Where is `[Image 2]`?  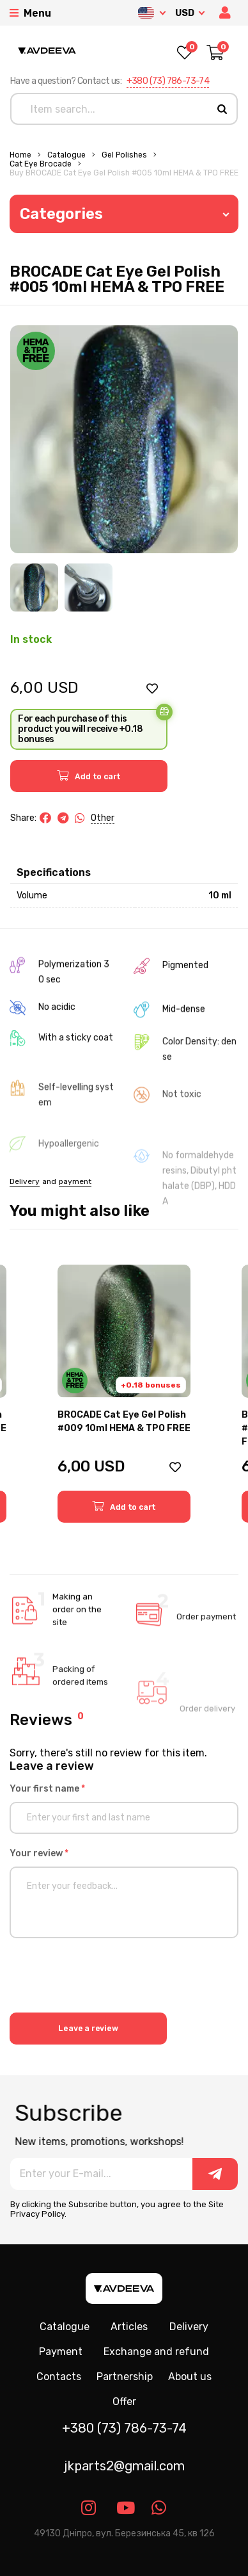
[Image 2] is located at coordinates (88, 587).